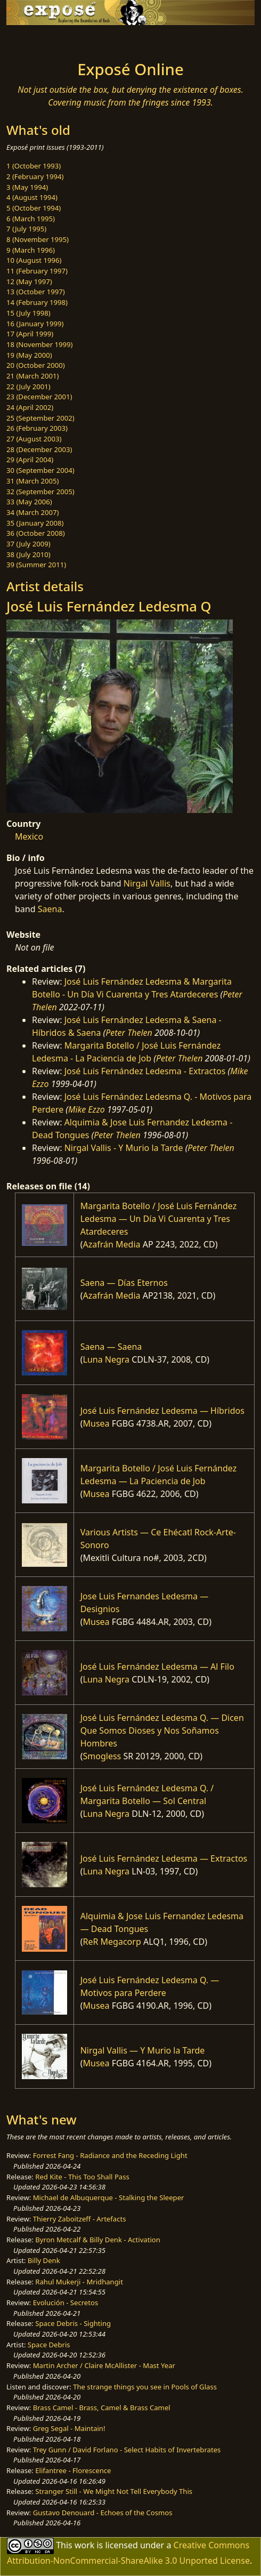  I want to click on 29 (April 2004), so click(29, 459).